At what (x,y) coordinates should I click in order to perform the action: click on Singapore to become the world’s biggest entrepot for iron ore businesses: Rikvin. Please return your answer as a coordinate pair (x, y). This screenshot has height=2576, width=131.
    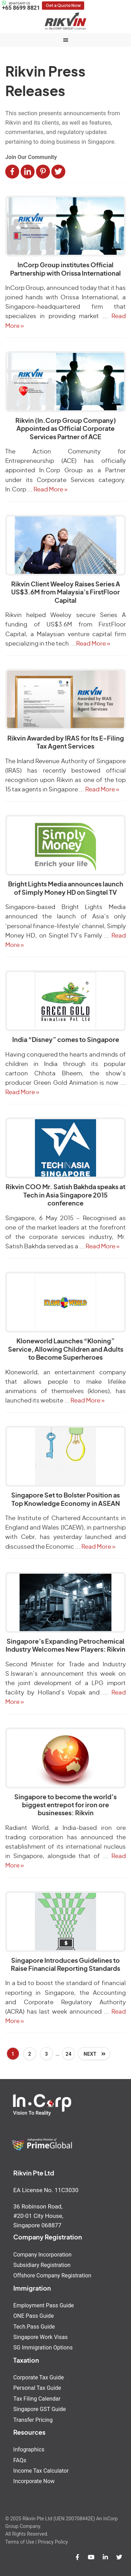
    Looking at the image, I should click on (65, 1805).